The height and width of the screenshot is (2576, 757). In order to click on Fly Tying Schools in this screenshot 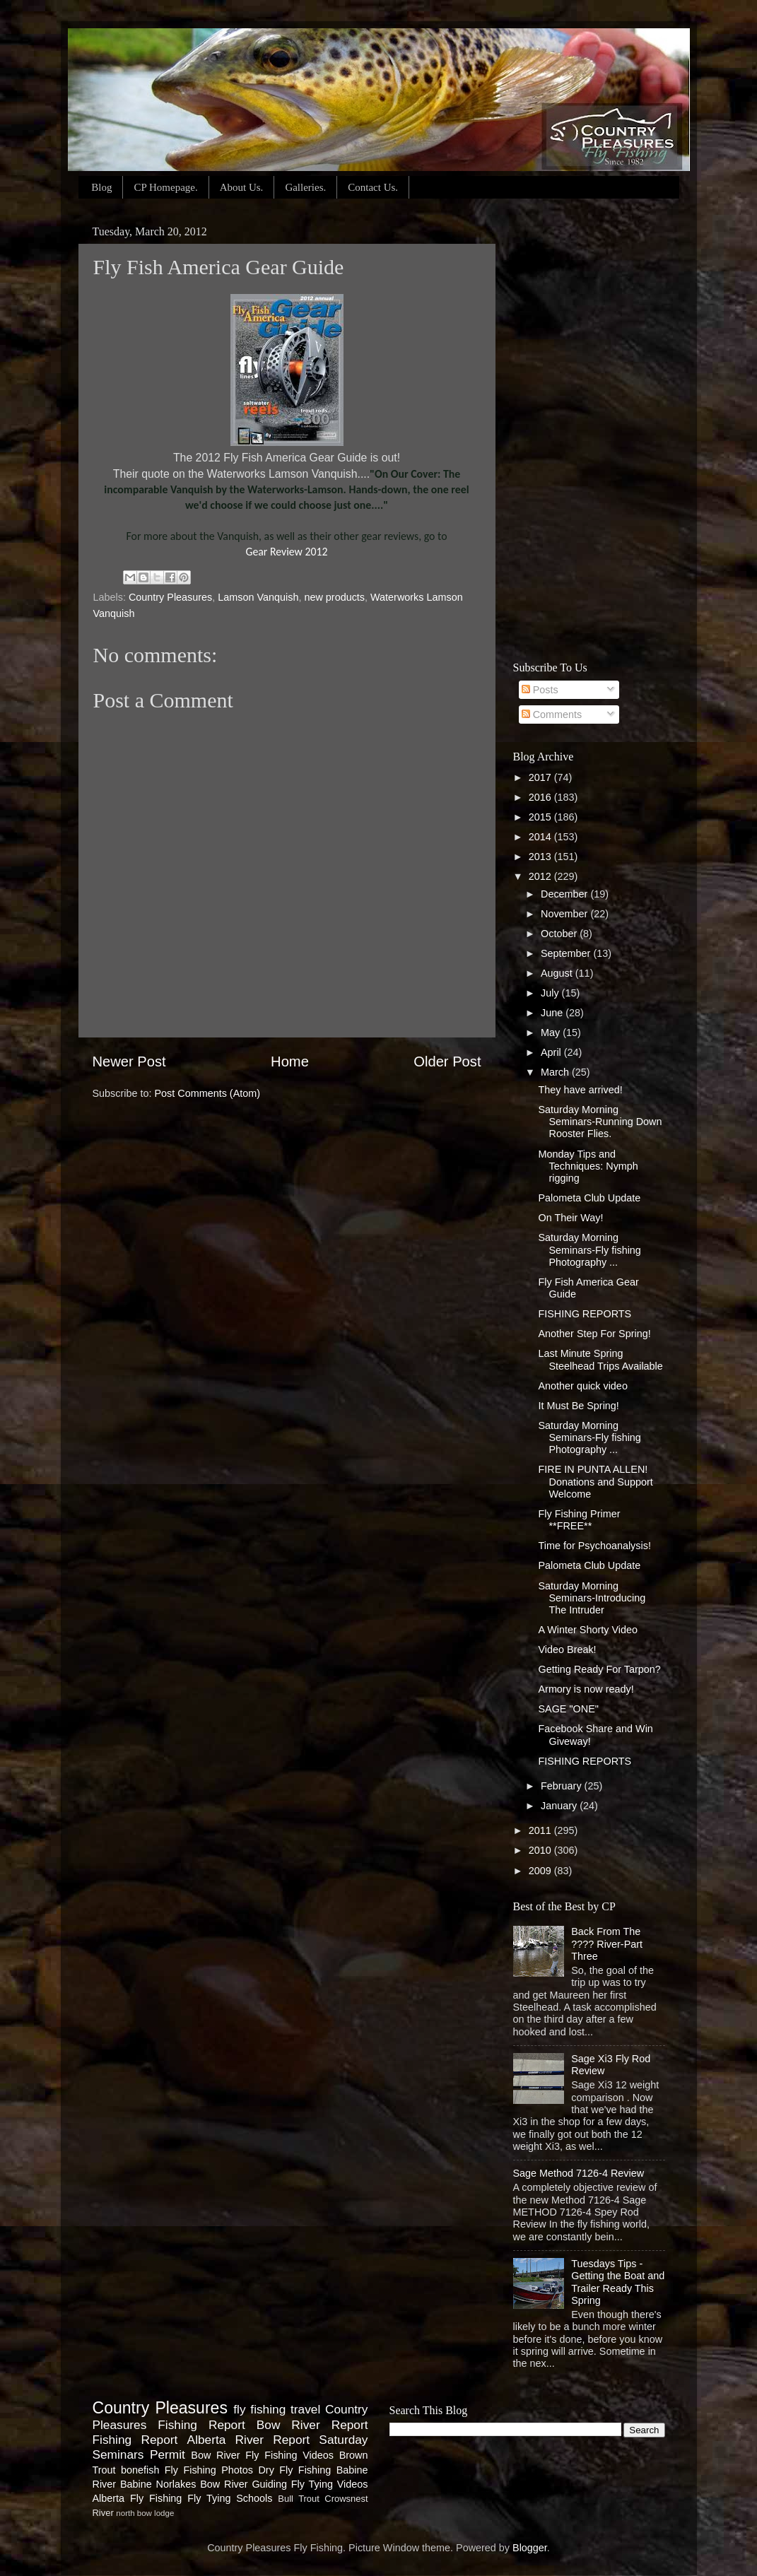, I will do `click(229, 2498)`.